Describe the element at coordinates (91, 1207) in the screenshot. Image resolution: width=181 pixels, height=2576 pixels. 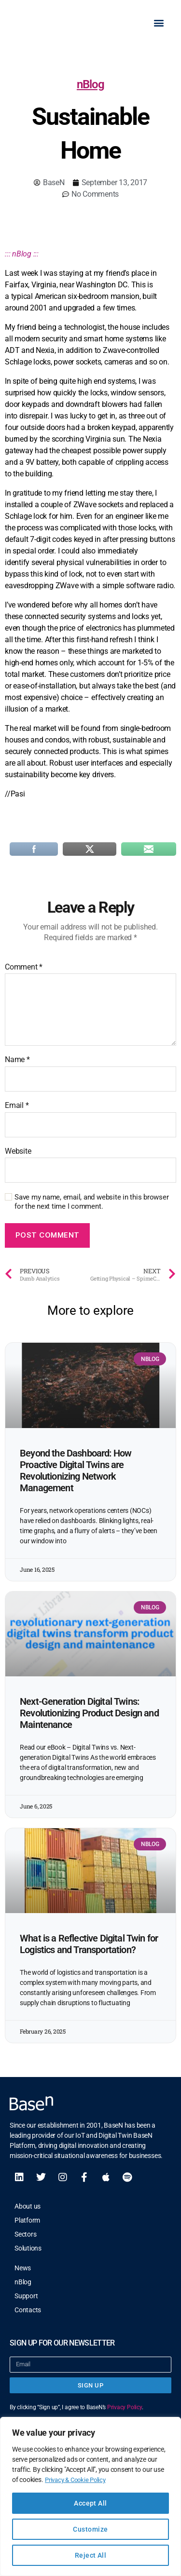
I see `Save my name, email, and website in this browser for the next time I comment.` at that location.